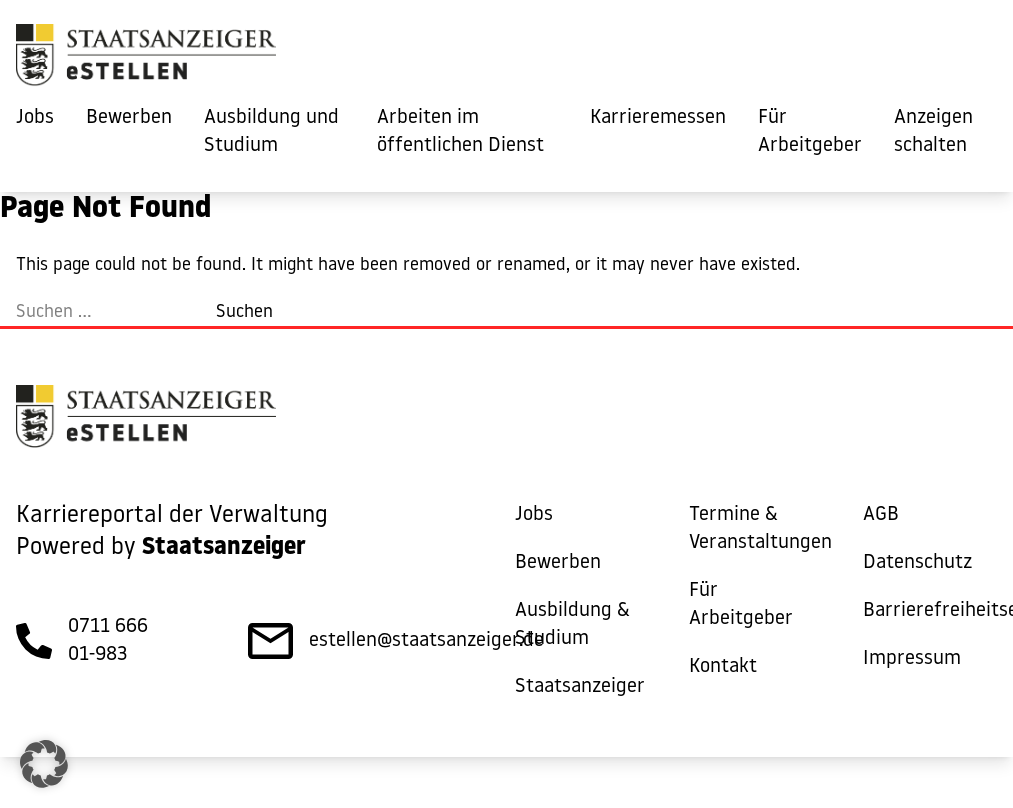  Describe the element at coordinates (810, 132) in the screenshot. I see `Für Arbeitgeber` at that location.